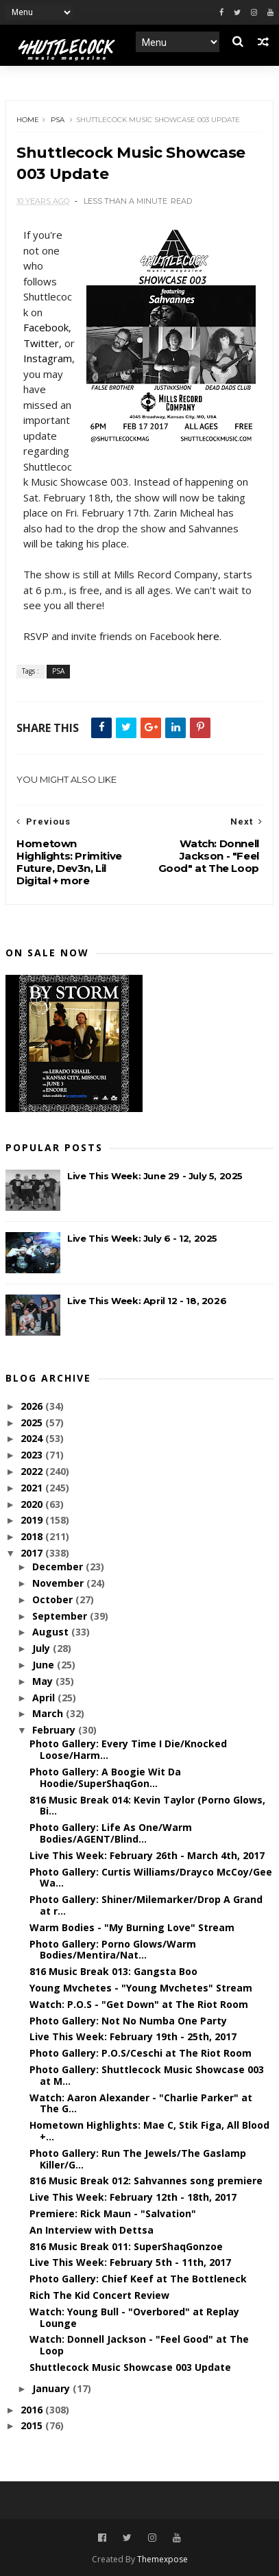 Image resolution: width=279 pixels, height=2576 pixels. I want to click on Facebook, so click(46, 327).